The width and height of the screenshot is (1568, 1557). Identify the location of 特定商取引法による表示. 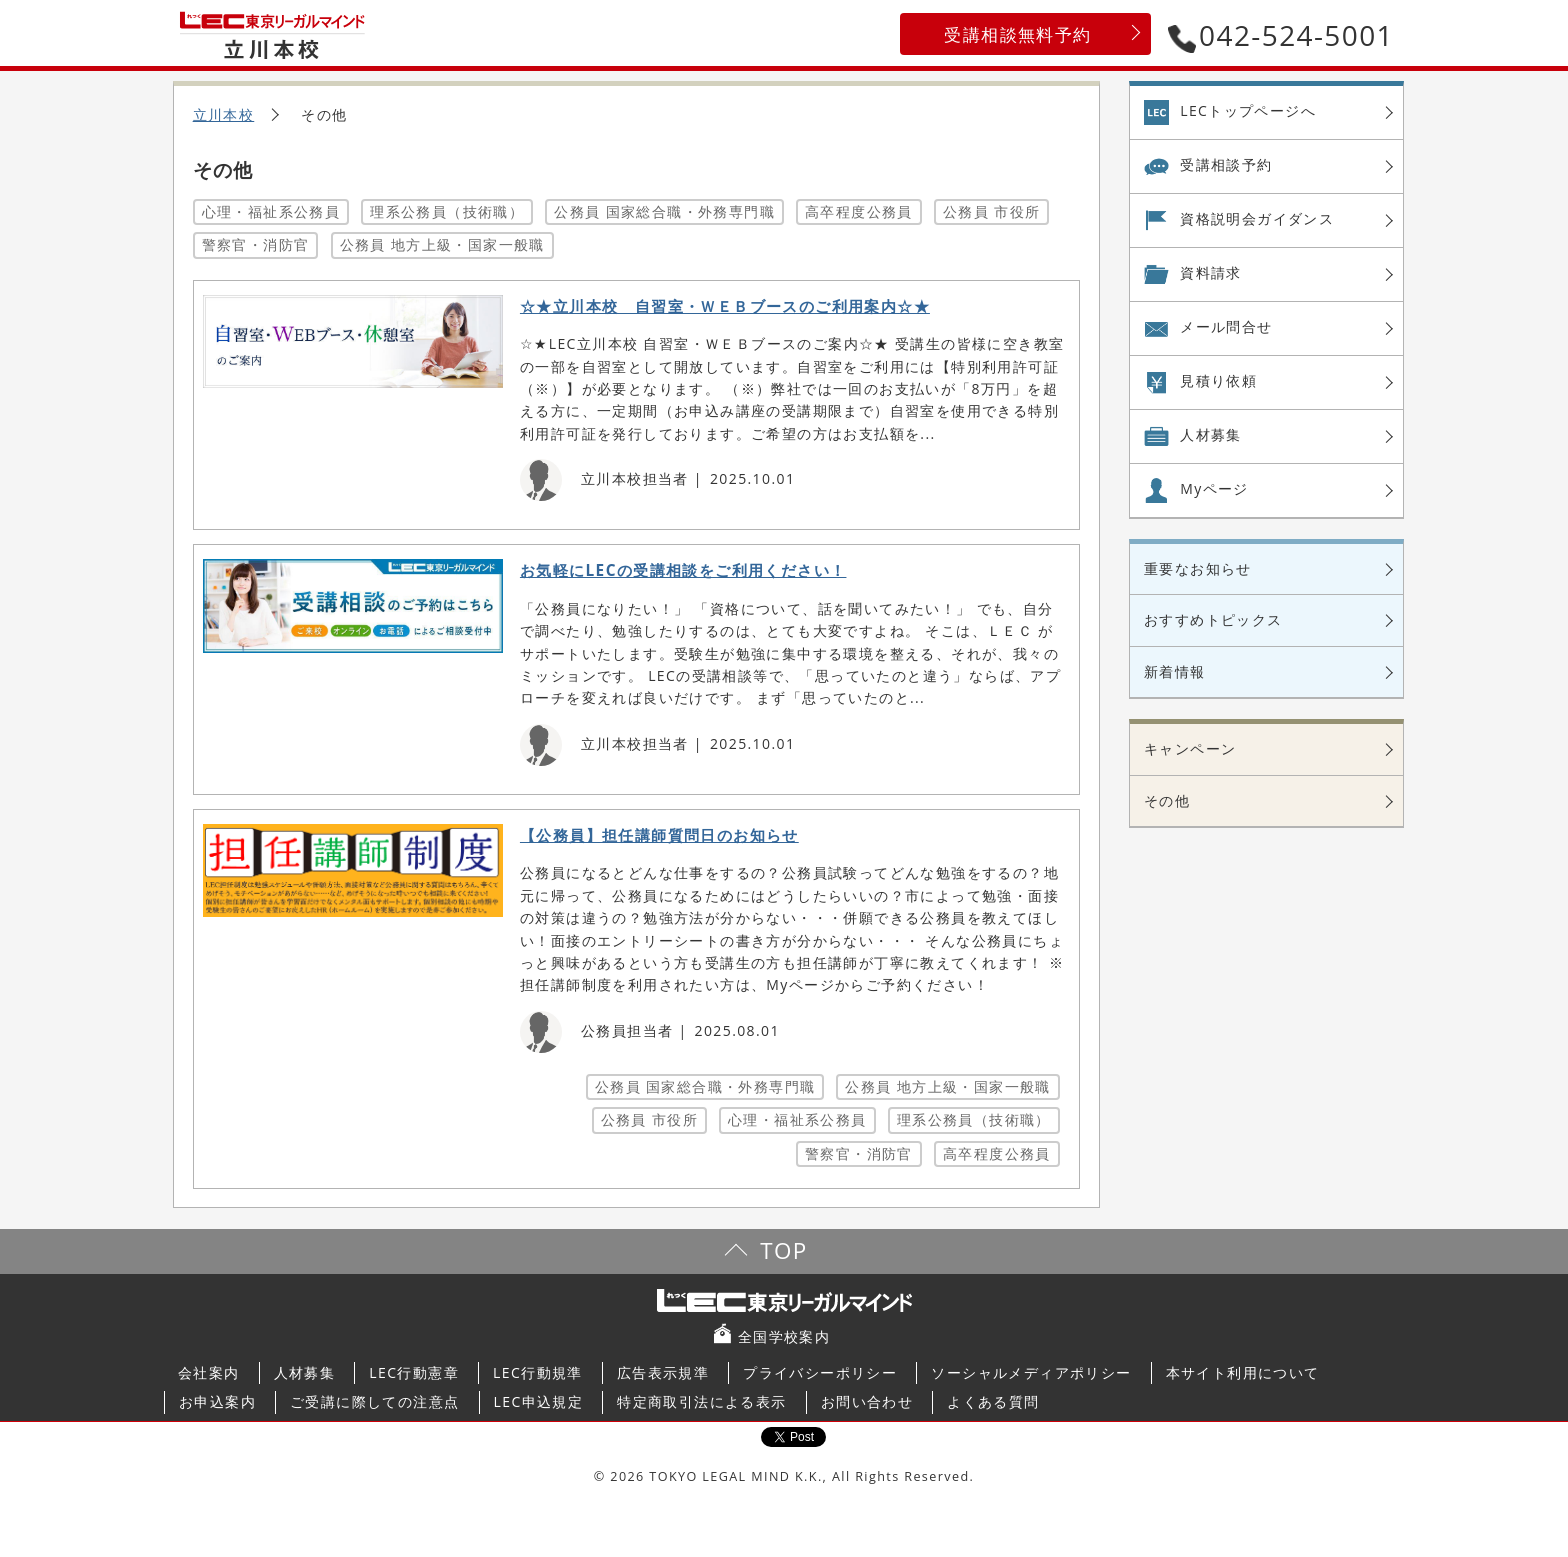
(701, 1401).